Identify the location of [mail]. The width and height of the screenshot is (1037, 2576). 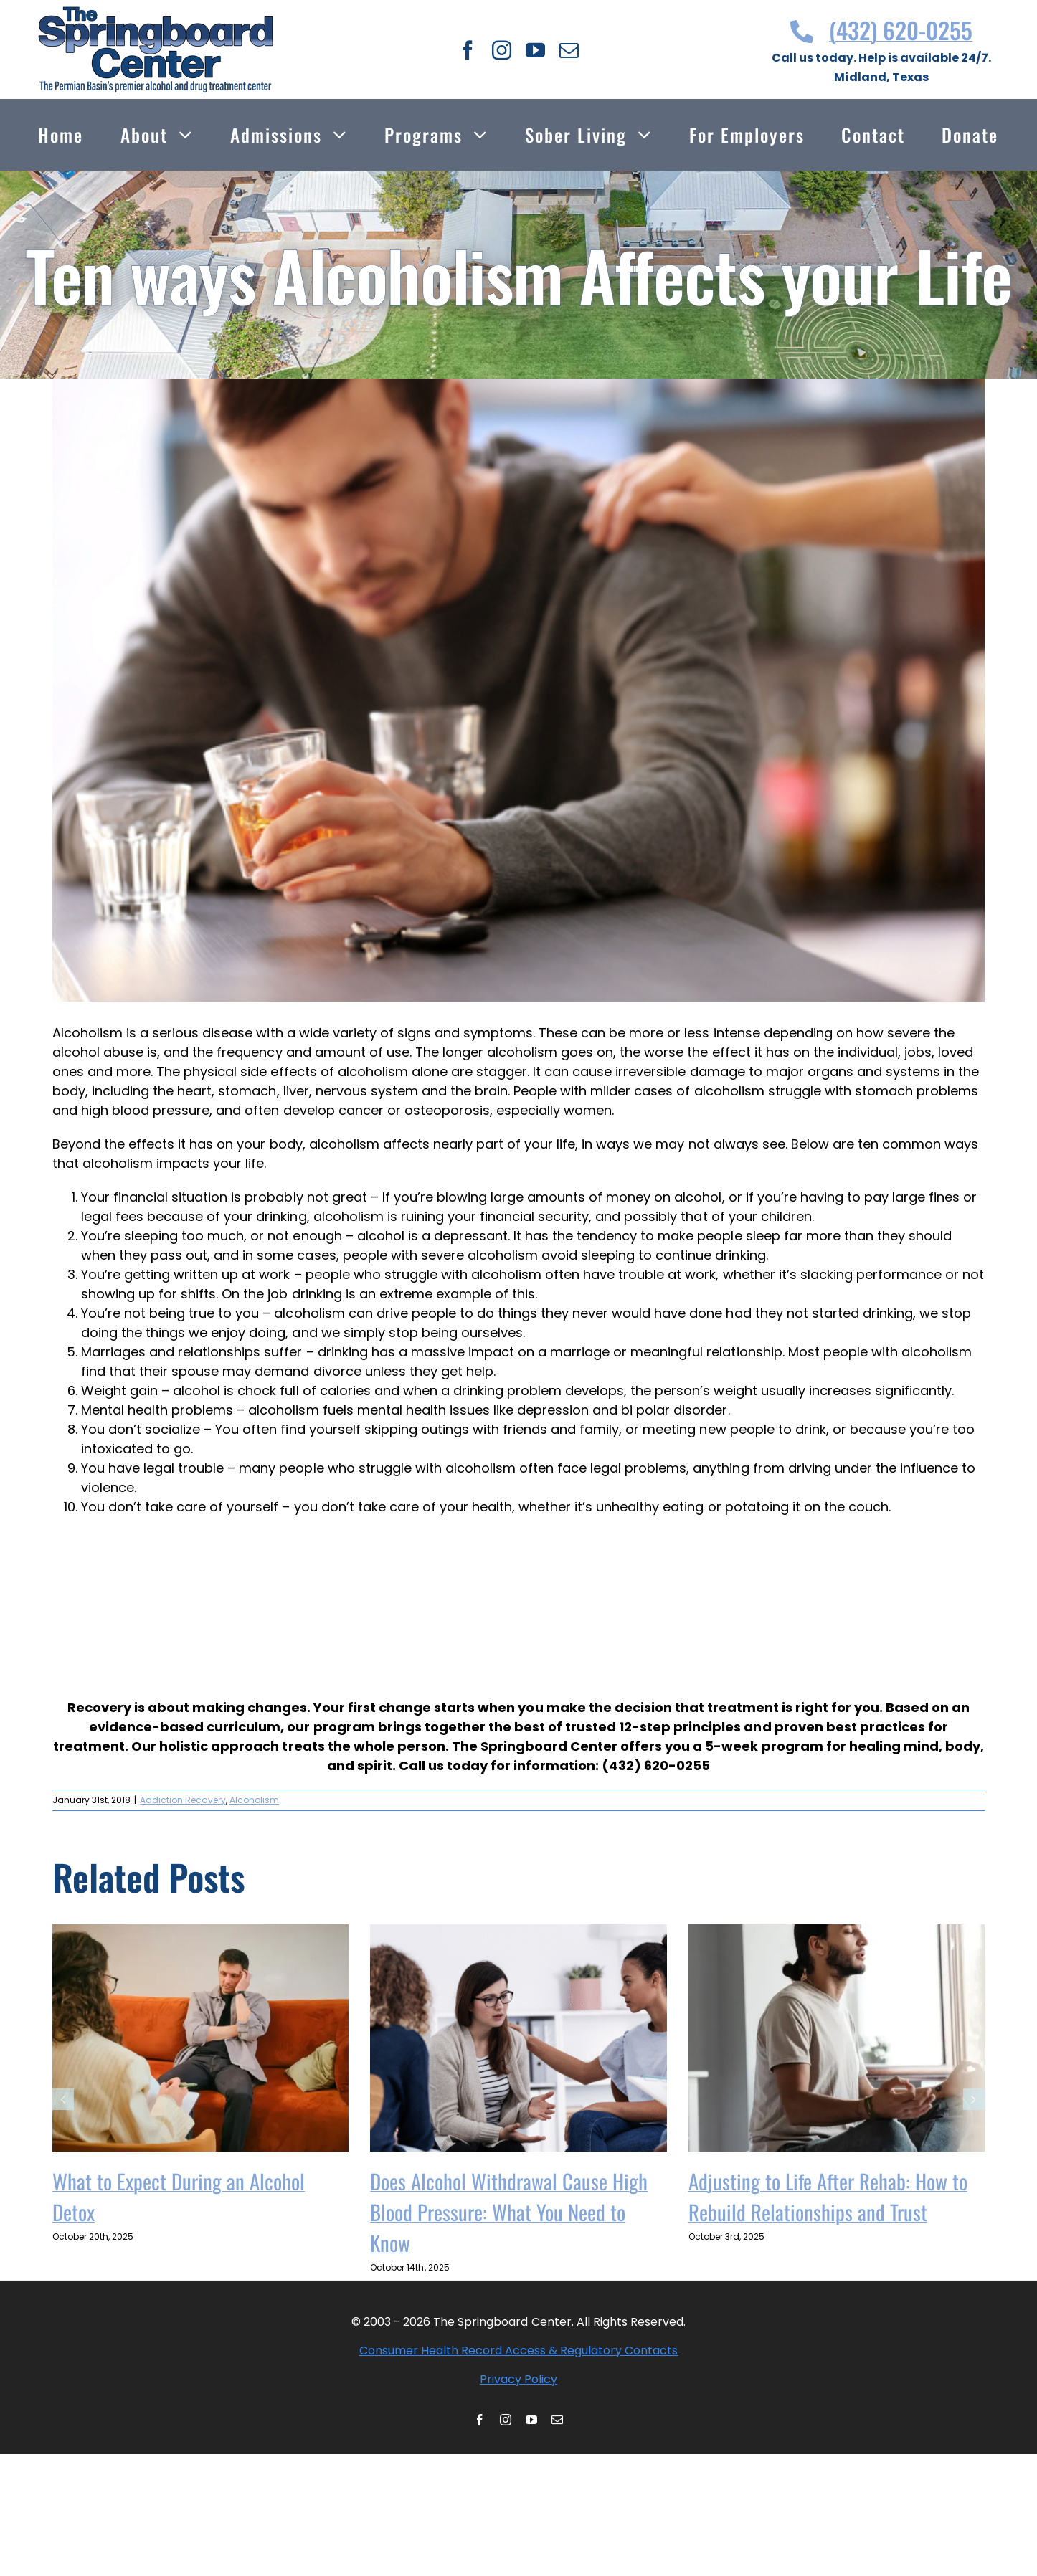
(569, 50).